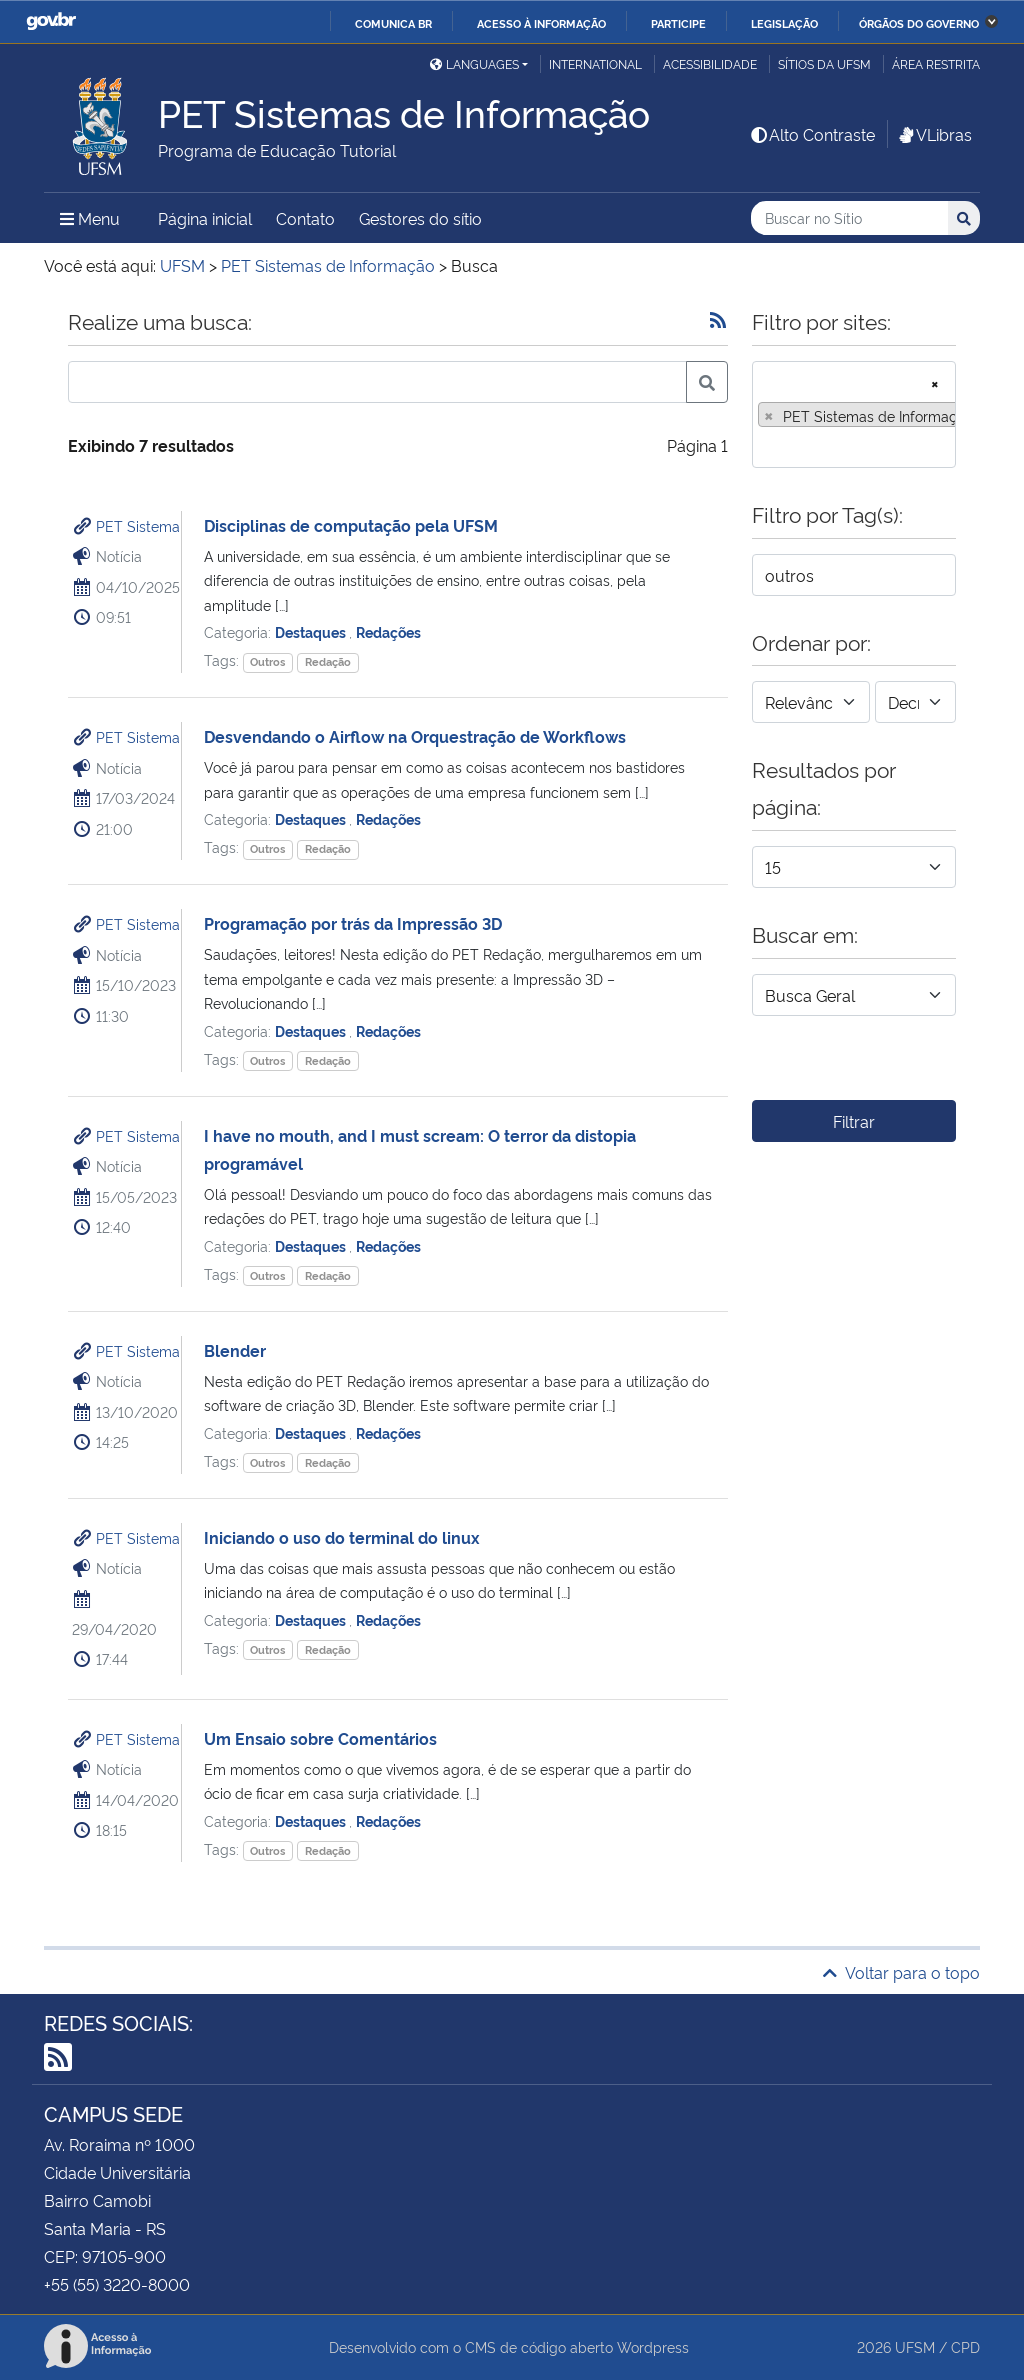 The height and width of the screenshot is (2380, 1024). What do you see at coordinates (267, 661) in the screenshot?
I see `Outros` at bounding box center [267, 661].